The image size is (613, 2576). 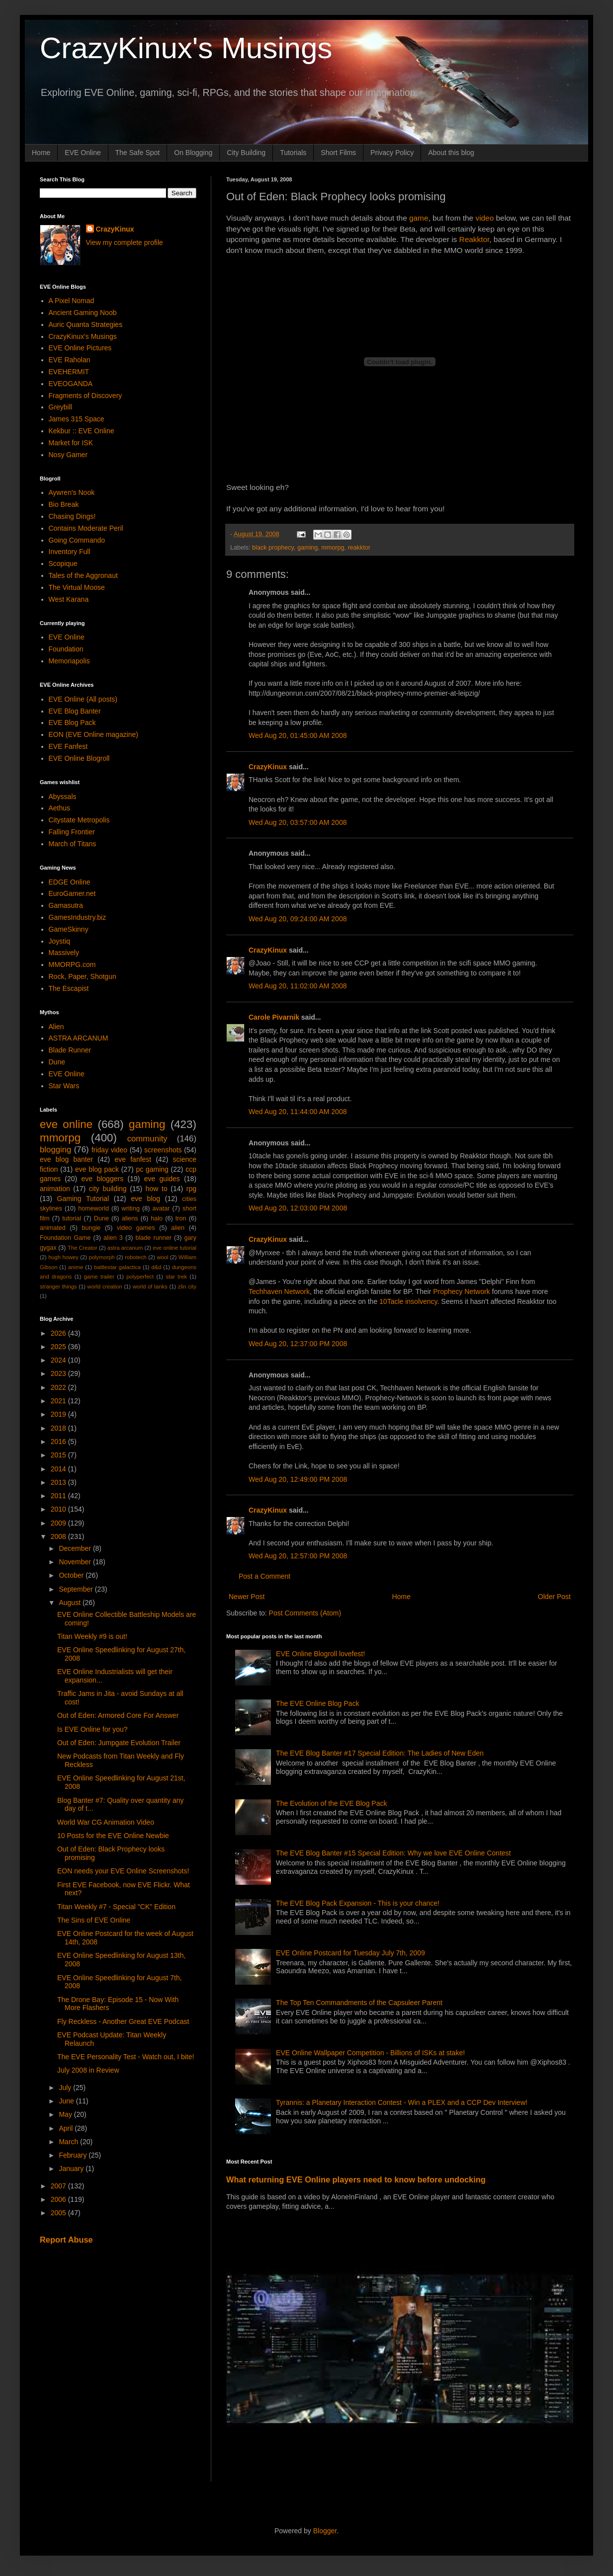 What do you see at coordinates (72, 2169) in the screenshot?
I see `January` at bounding box center [72, 2169].